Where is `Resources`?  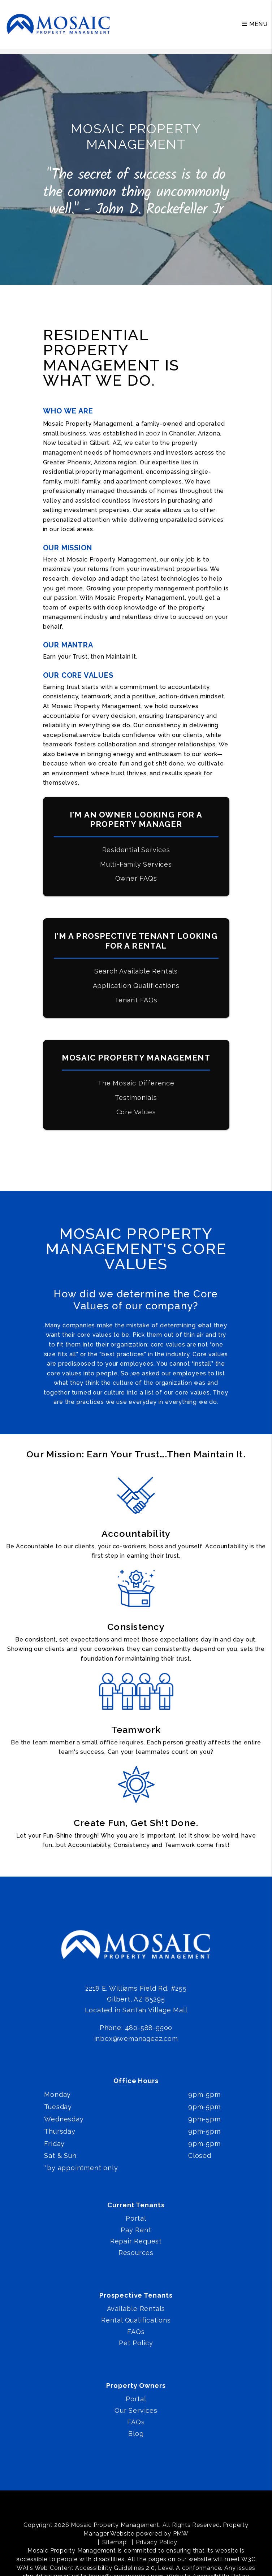
Resources is located at coordinates (136, 2252).